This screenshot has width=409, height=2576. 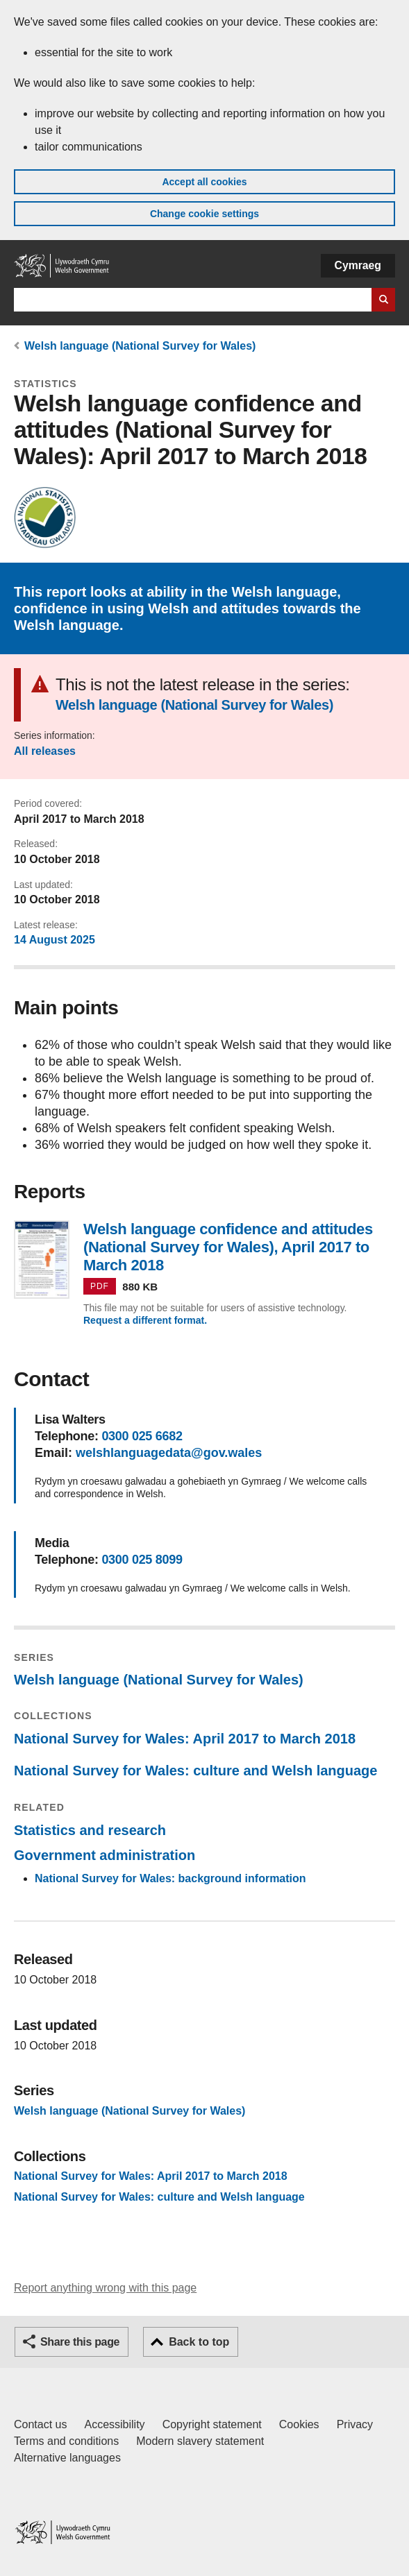 I want to click on Report anything wrong with this page, so click(x=105, y=2288).